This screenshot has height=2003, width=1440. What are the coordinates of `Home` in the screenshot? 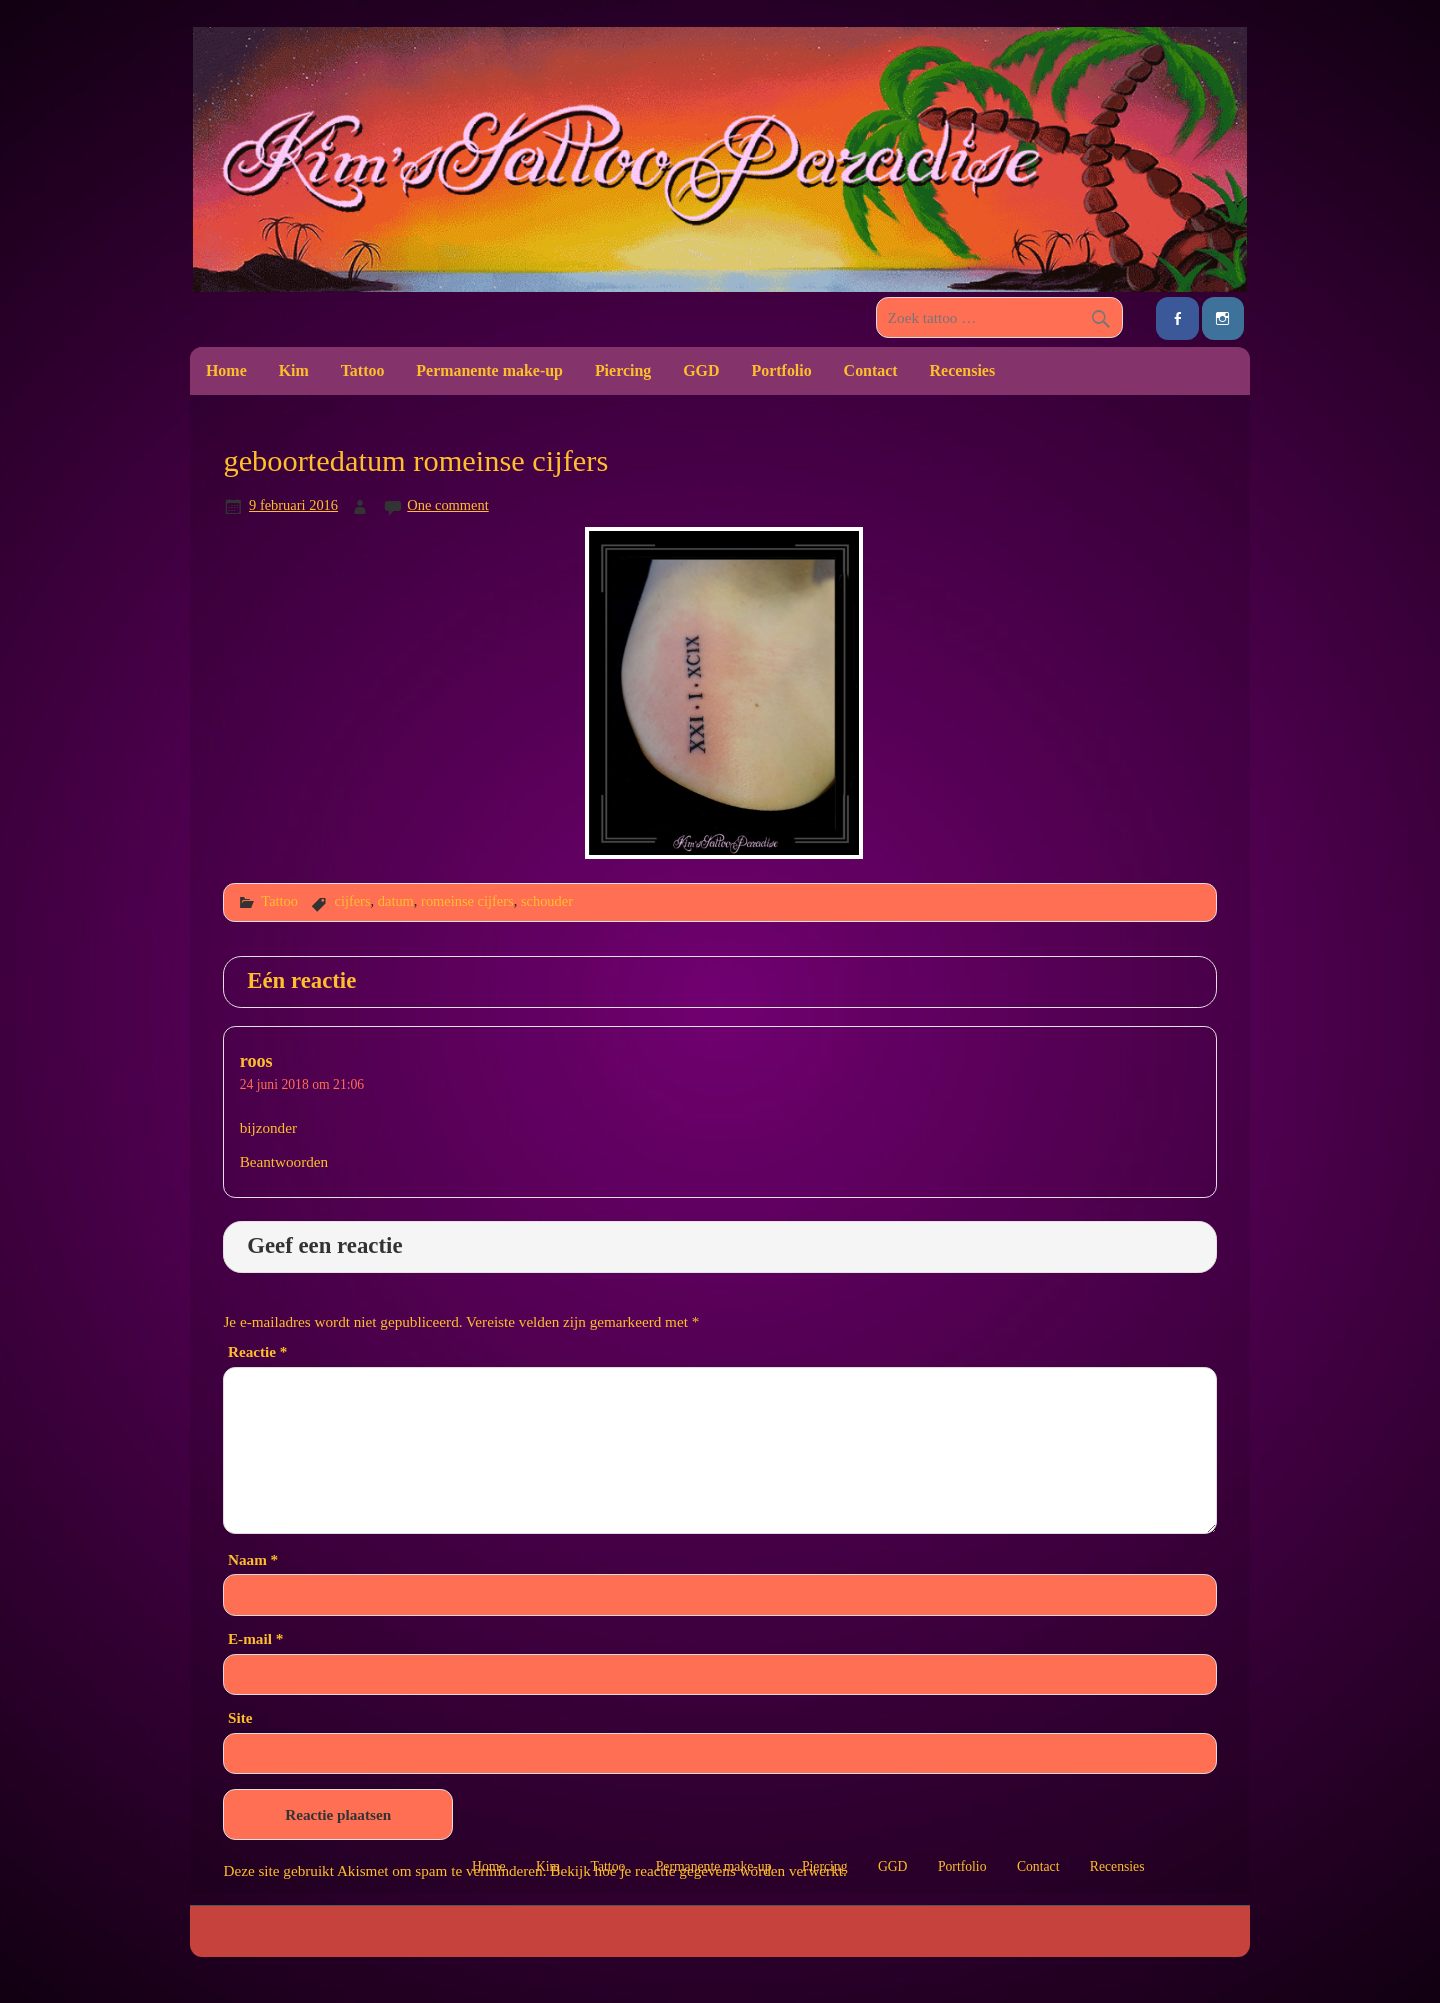 It's located at (226, 370).